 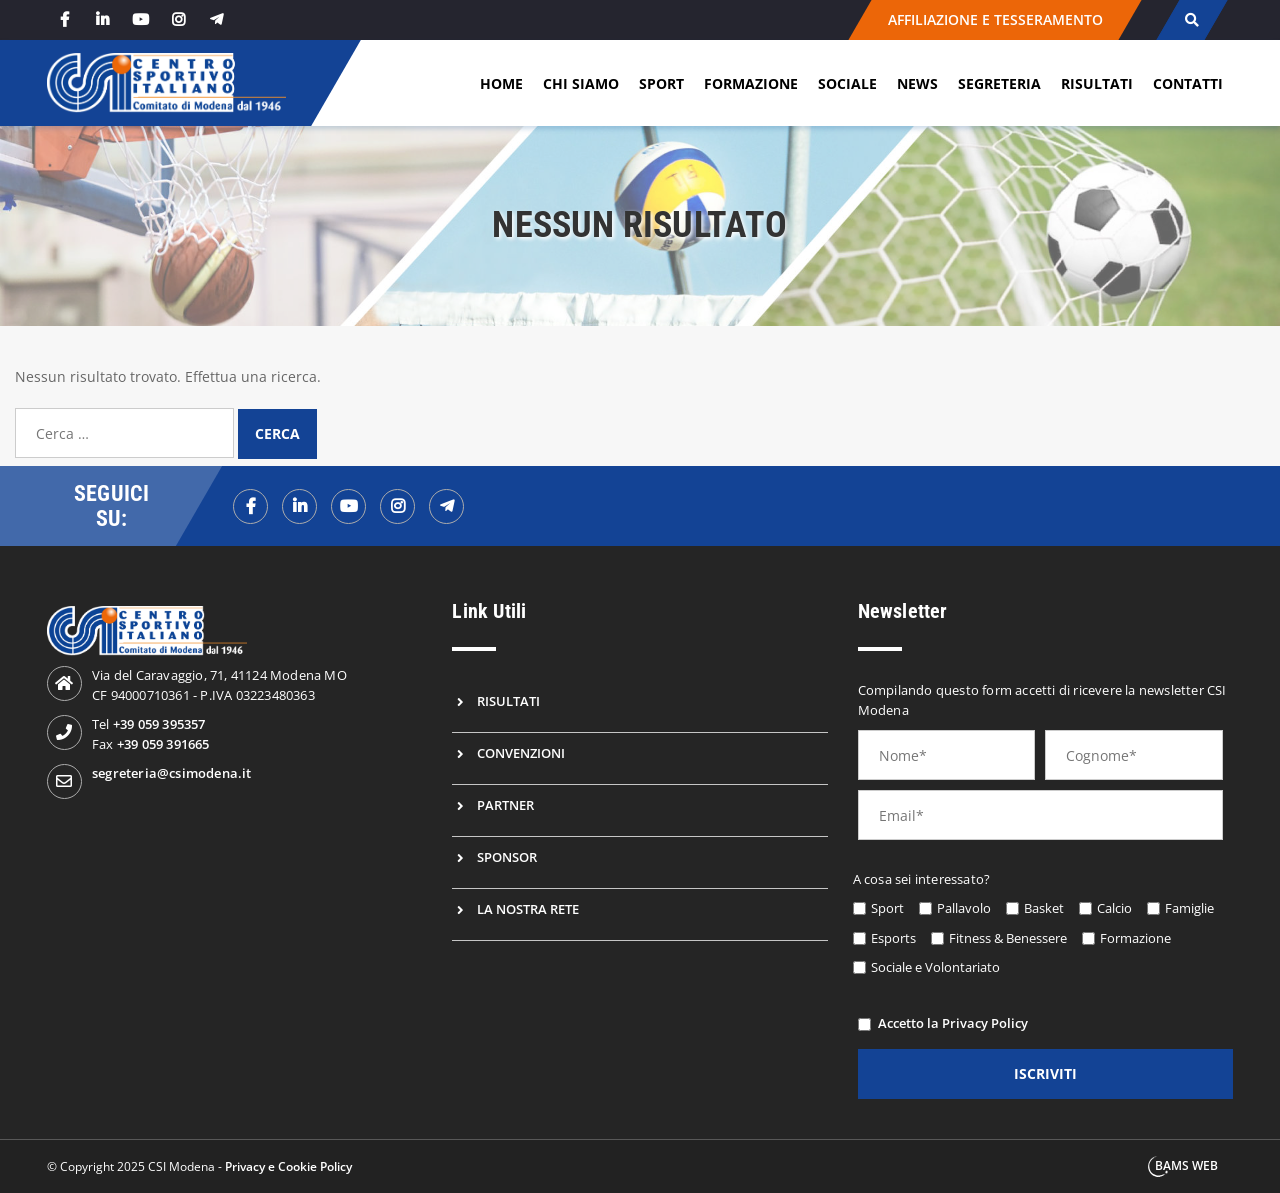 What do you see at coordinates (250, 506) in the screenshot?
I see `[facebookf]` at bounding box center [250, 506].